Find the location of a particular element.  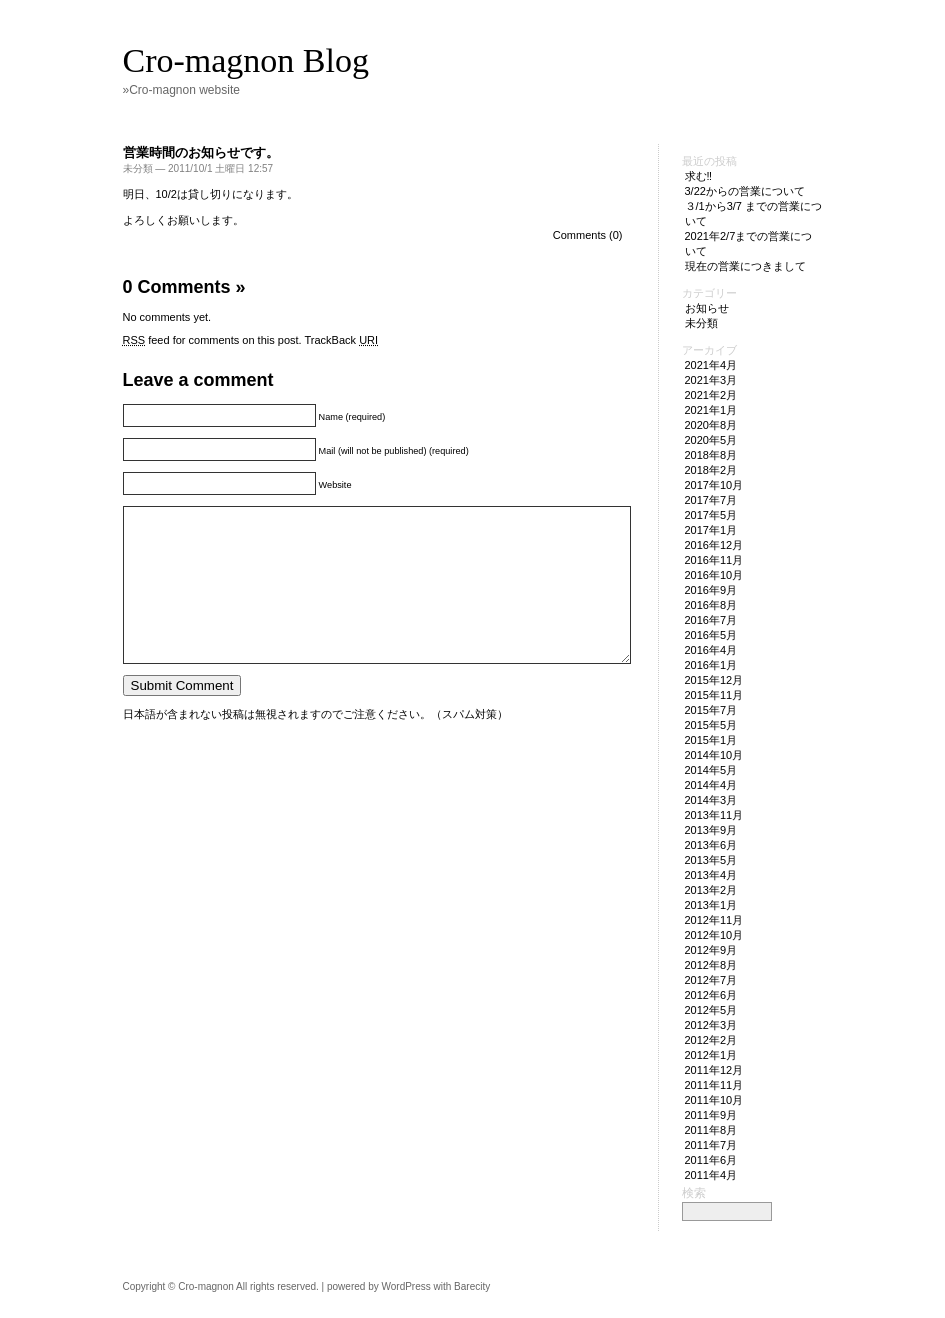

2013年2月 is located at coordinates (711, 890).